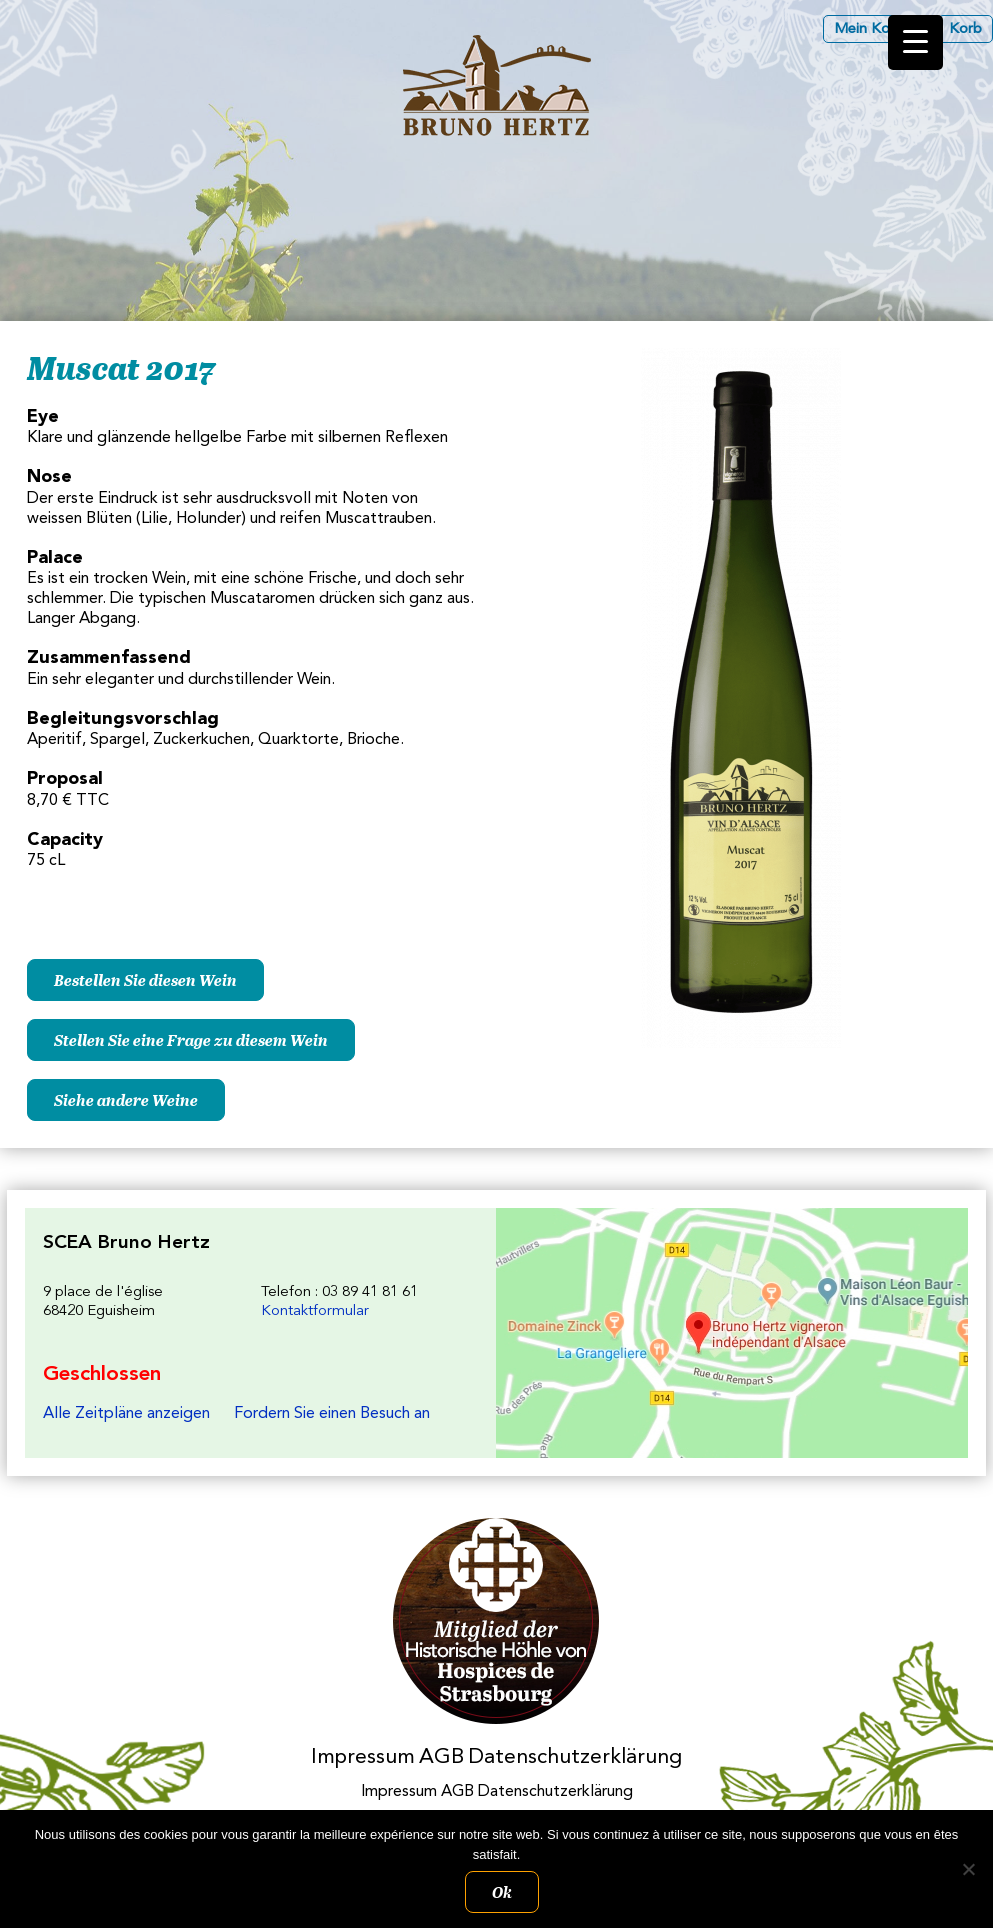 Image resolution: width=993 pixels, height=1928 pixels. Describe the element at coordinates (126, 1100) in the screenshot. I see `Siehe andere Weine` at that location.